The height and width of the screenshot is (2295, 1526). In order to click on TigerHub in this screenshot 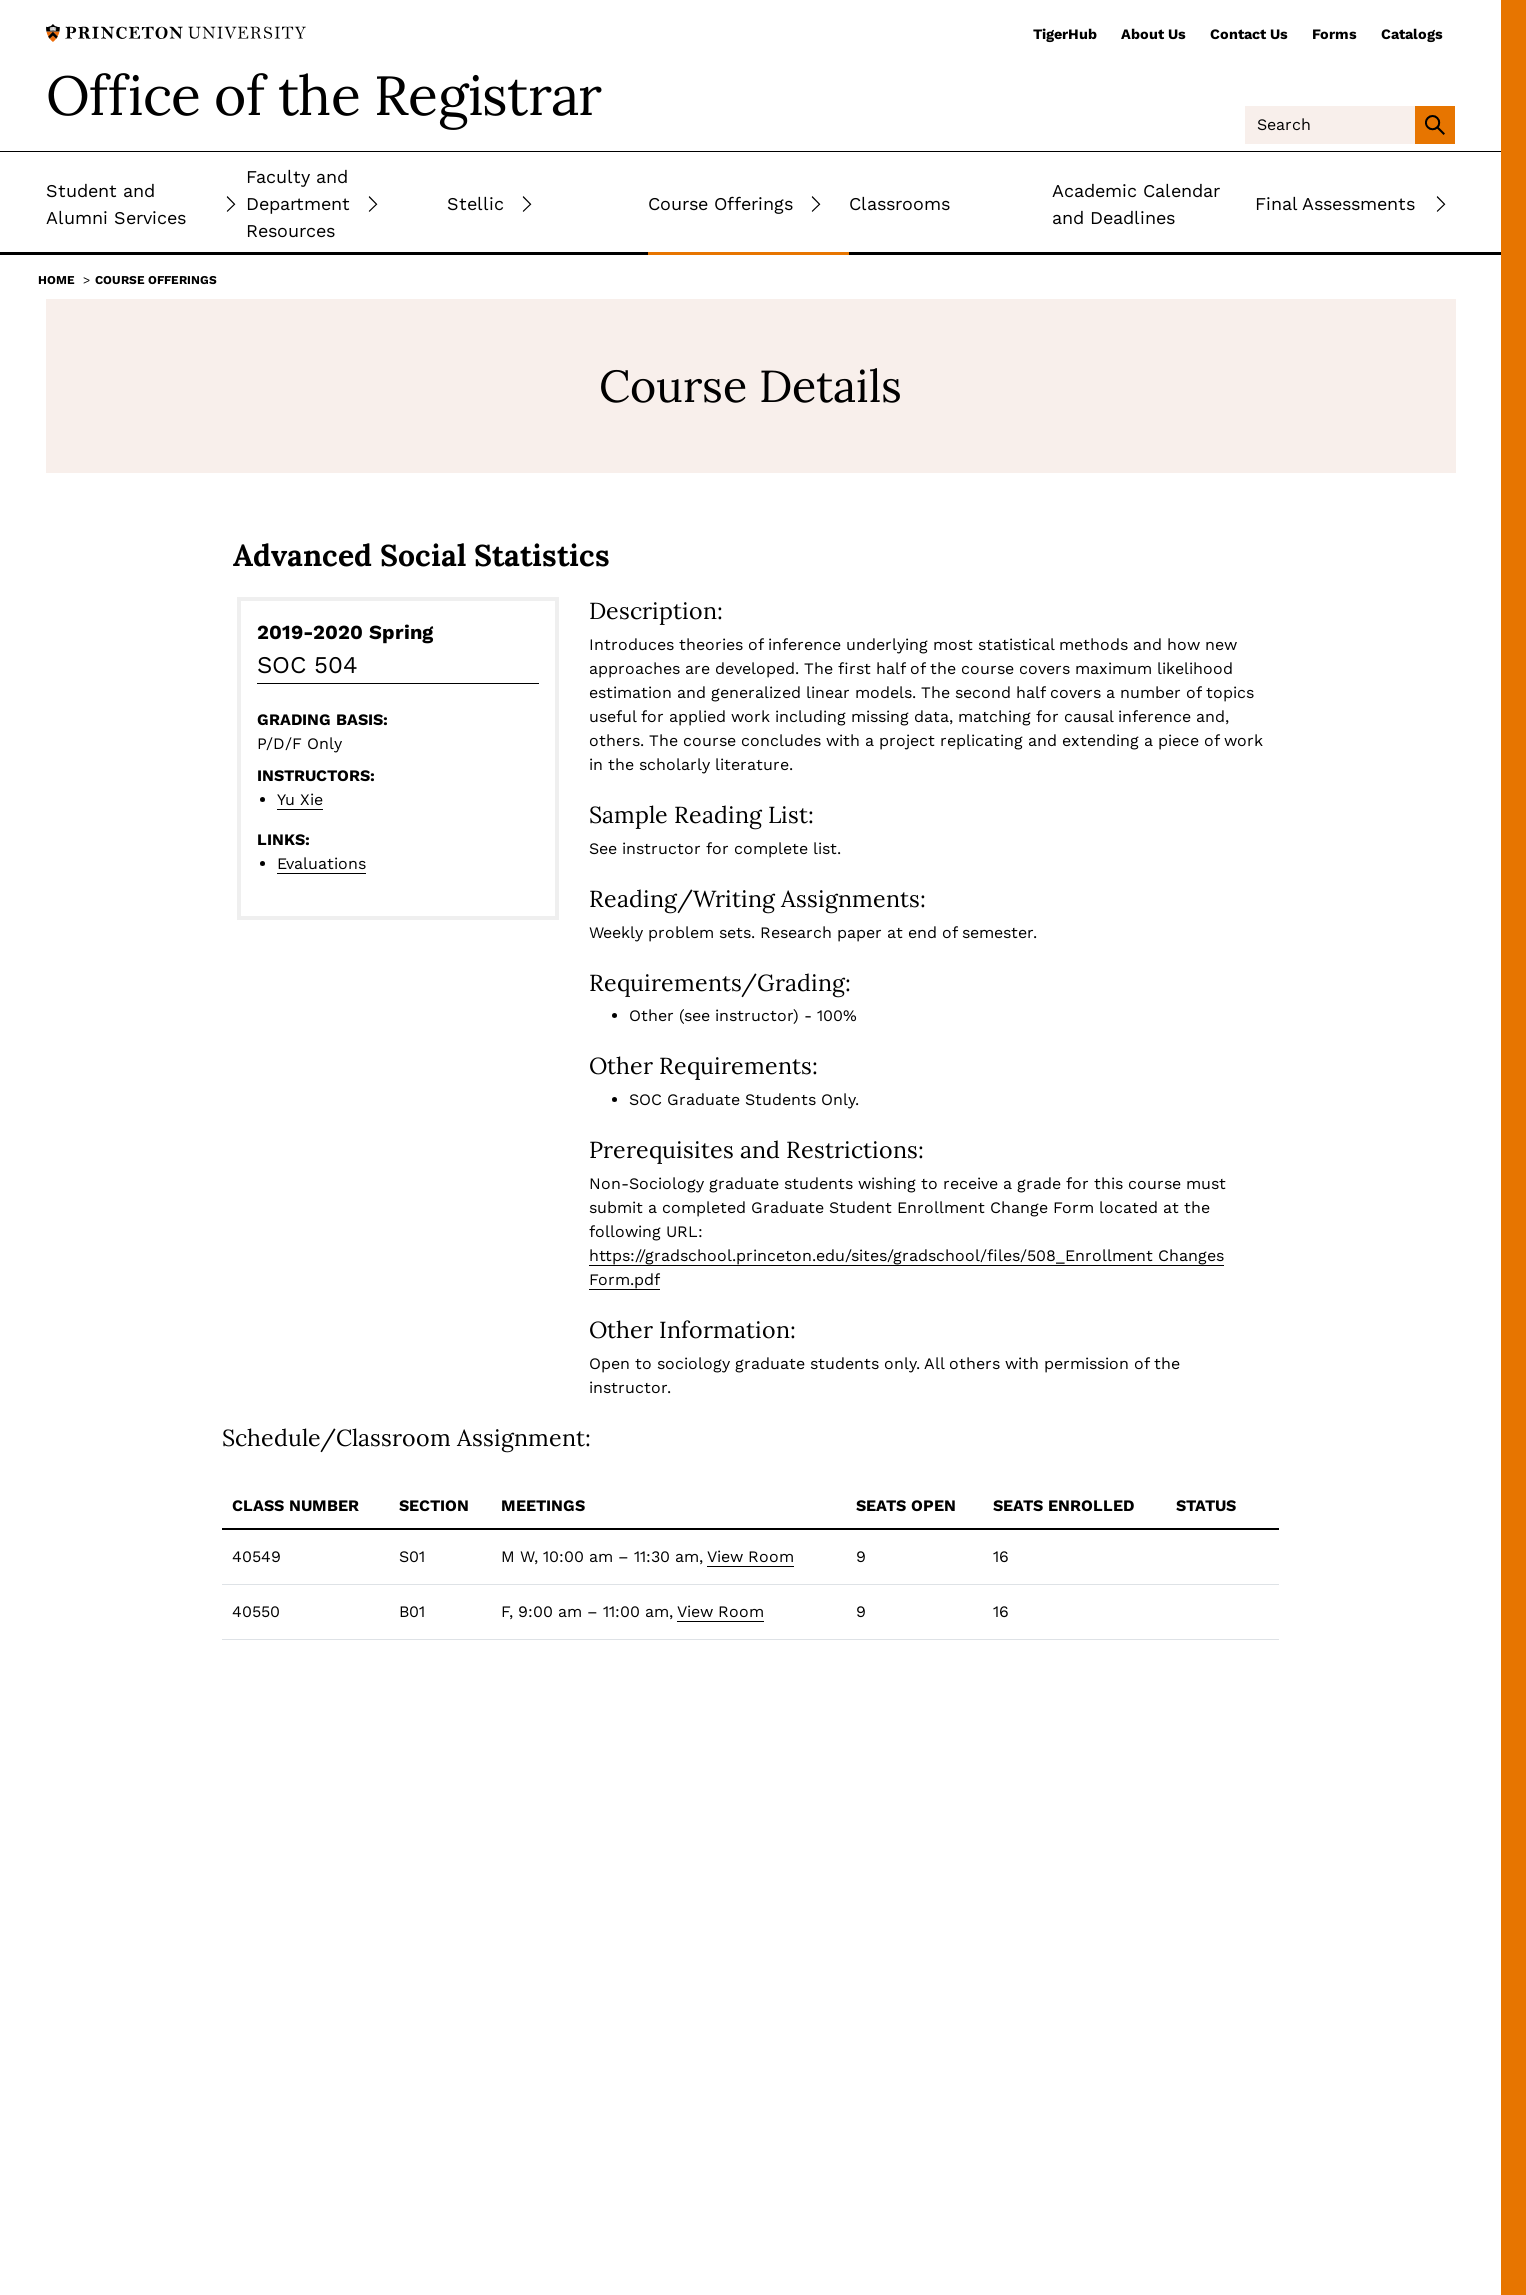, I will do `click(1065, 34)`.